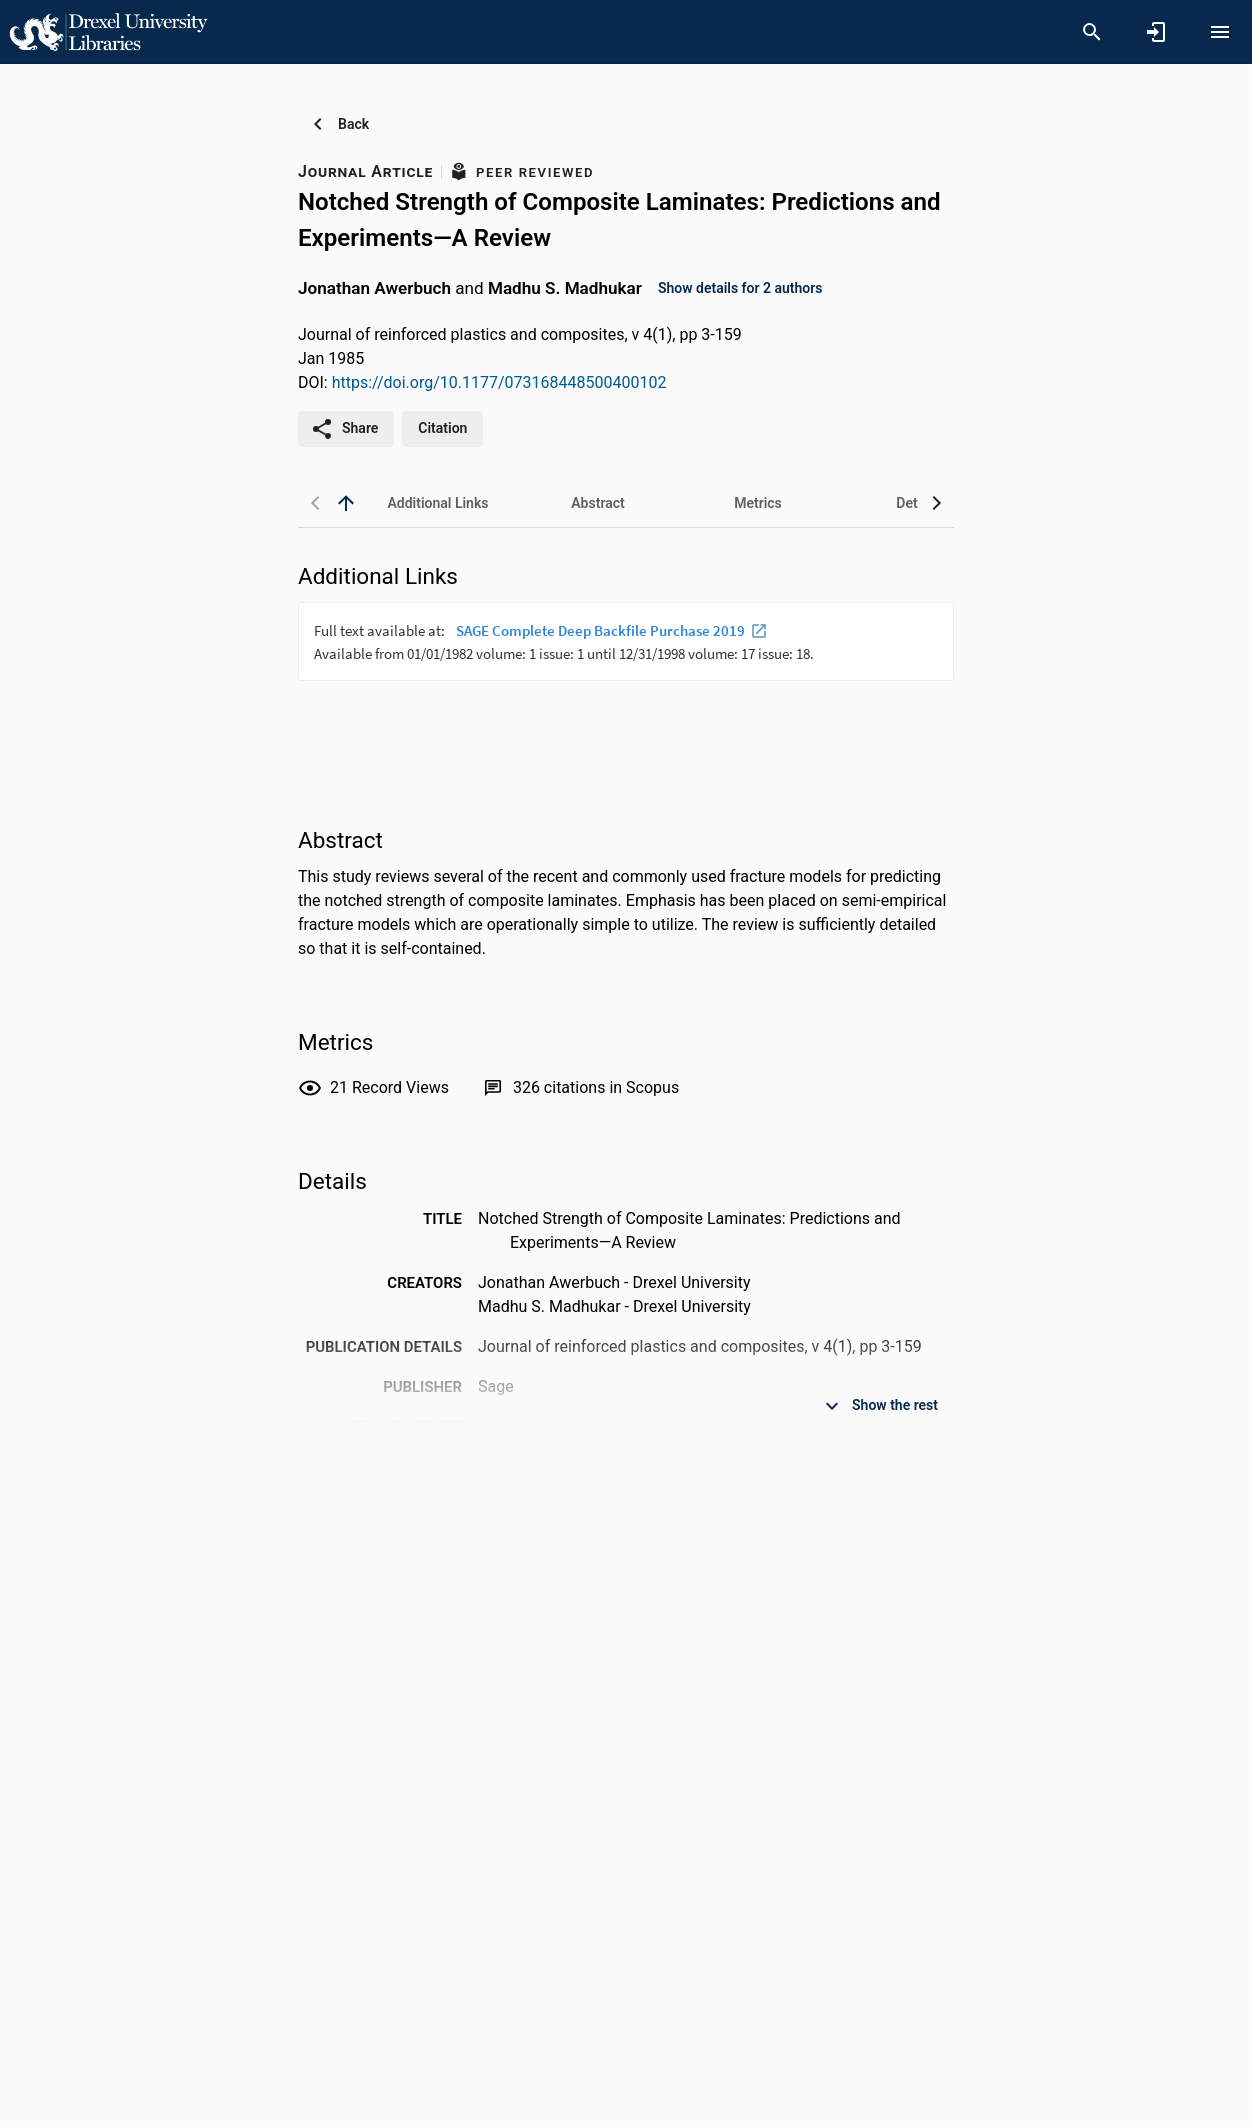  Describe the element at coordinates (346, 503) in the screenshot. I see `[back to top]` at that location.